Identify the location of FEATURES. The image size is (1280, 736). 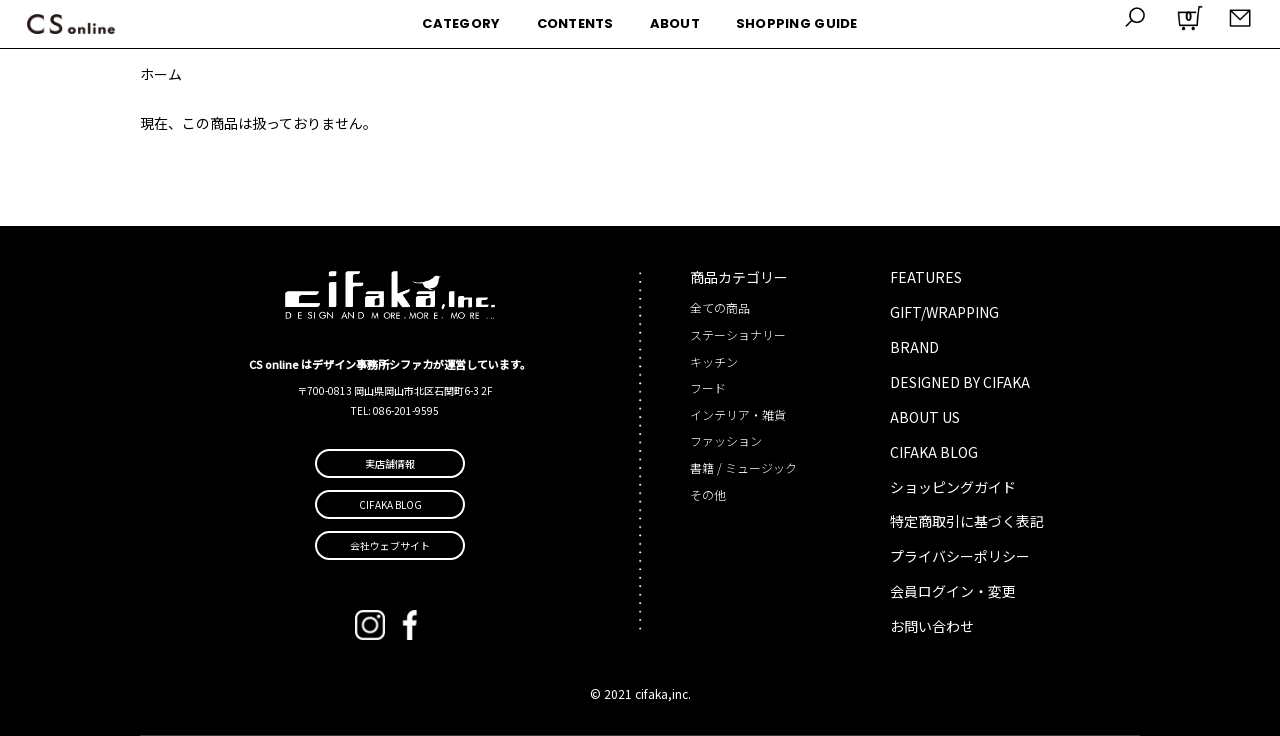
(926, 277).